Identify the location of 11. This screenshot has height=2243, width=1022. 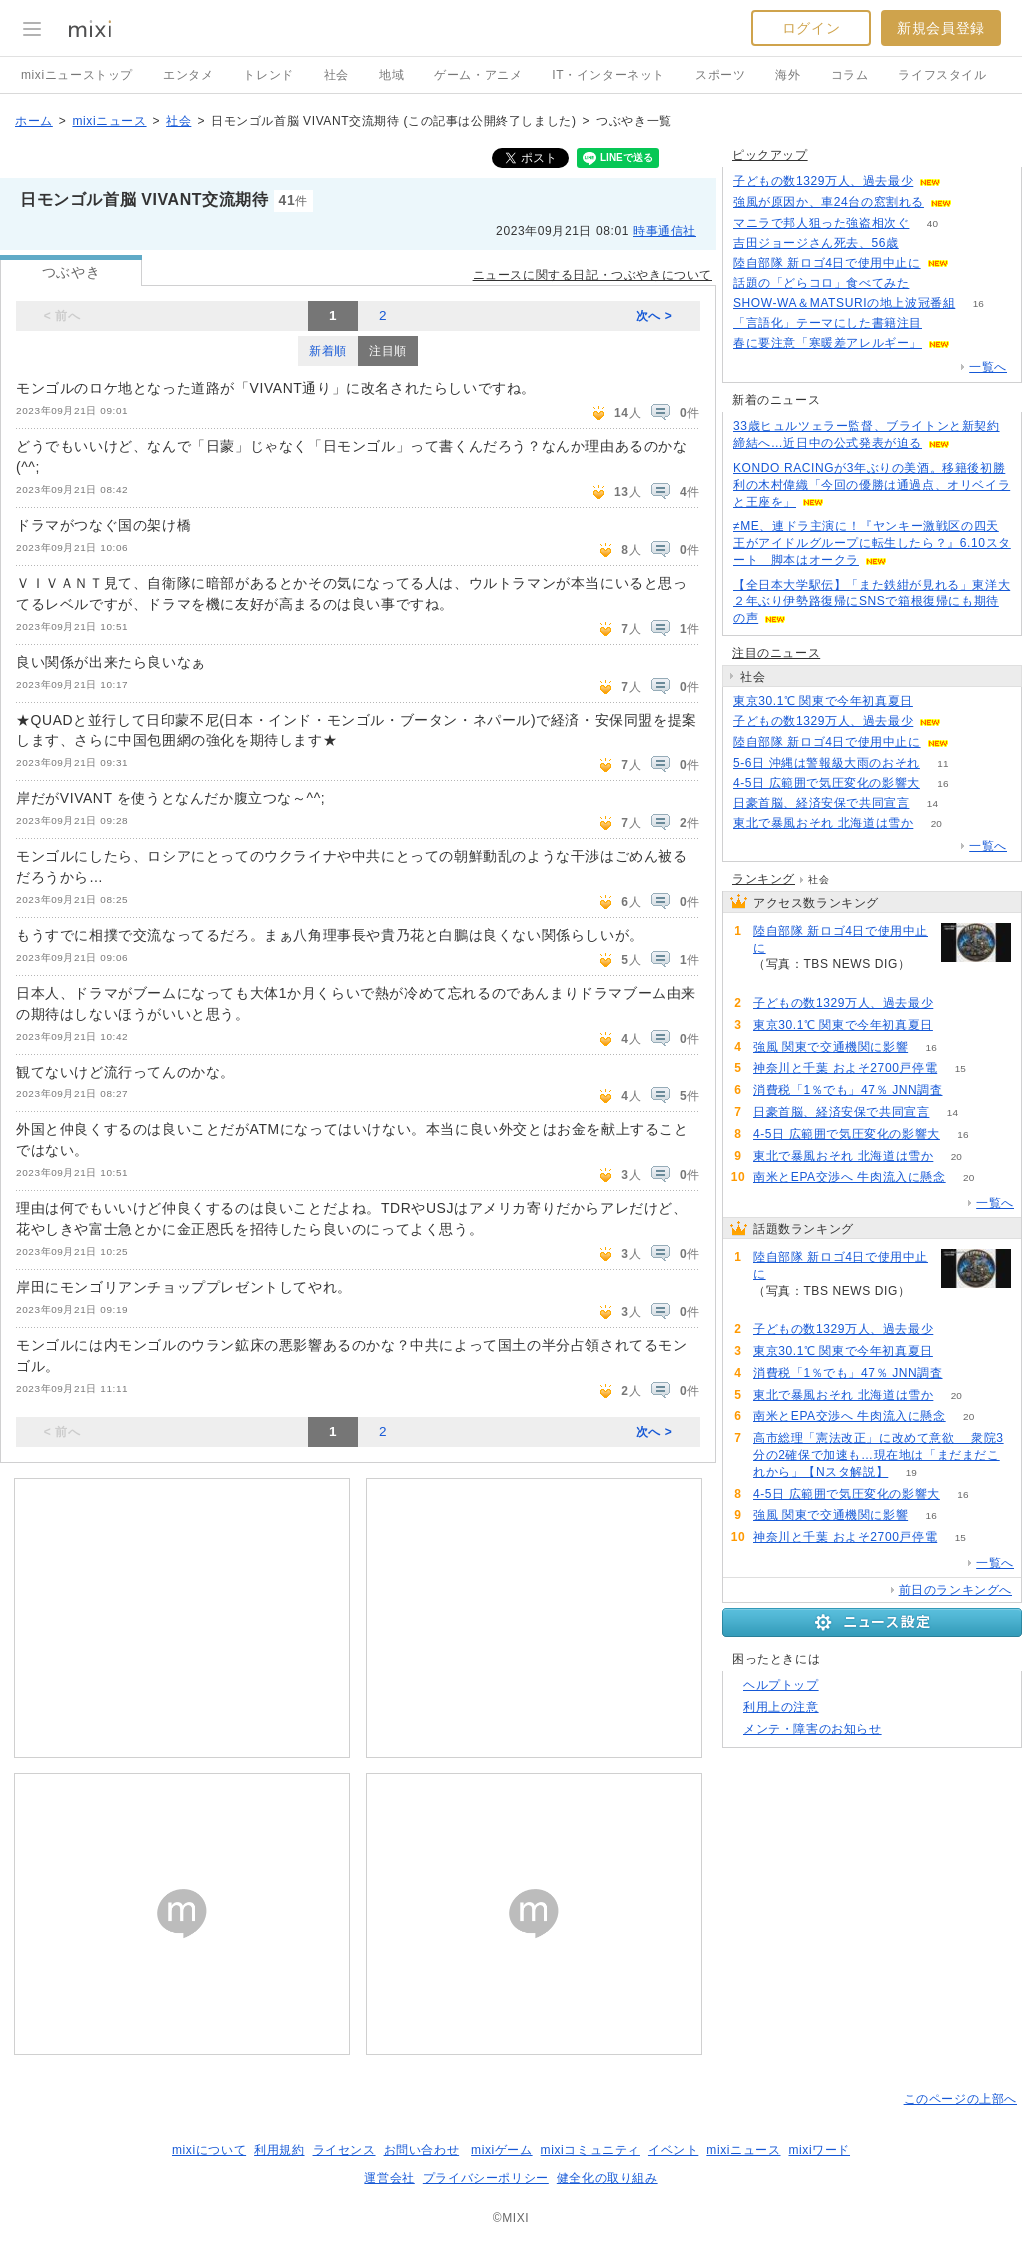
(942, 763).